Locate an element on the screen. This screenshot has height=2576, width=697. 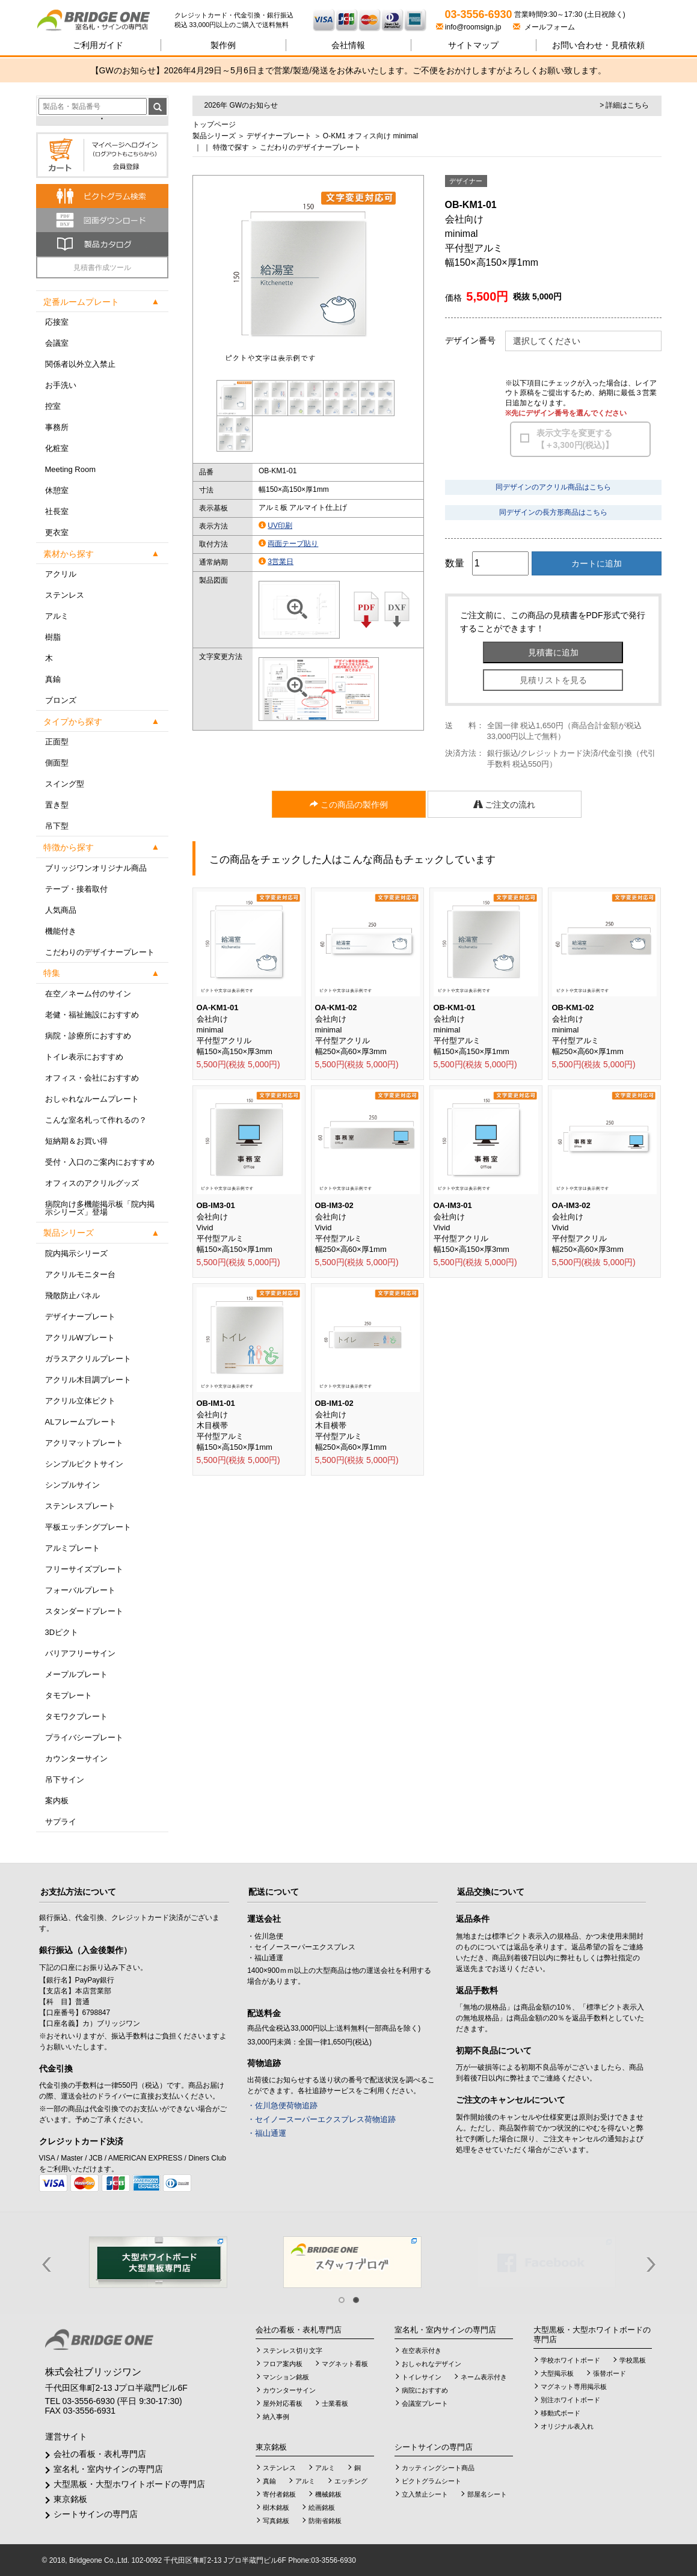
化粧室 is located at coordinates (57, 448).